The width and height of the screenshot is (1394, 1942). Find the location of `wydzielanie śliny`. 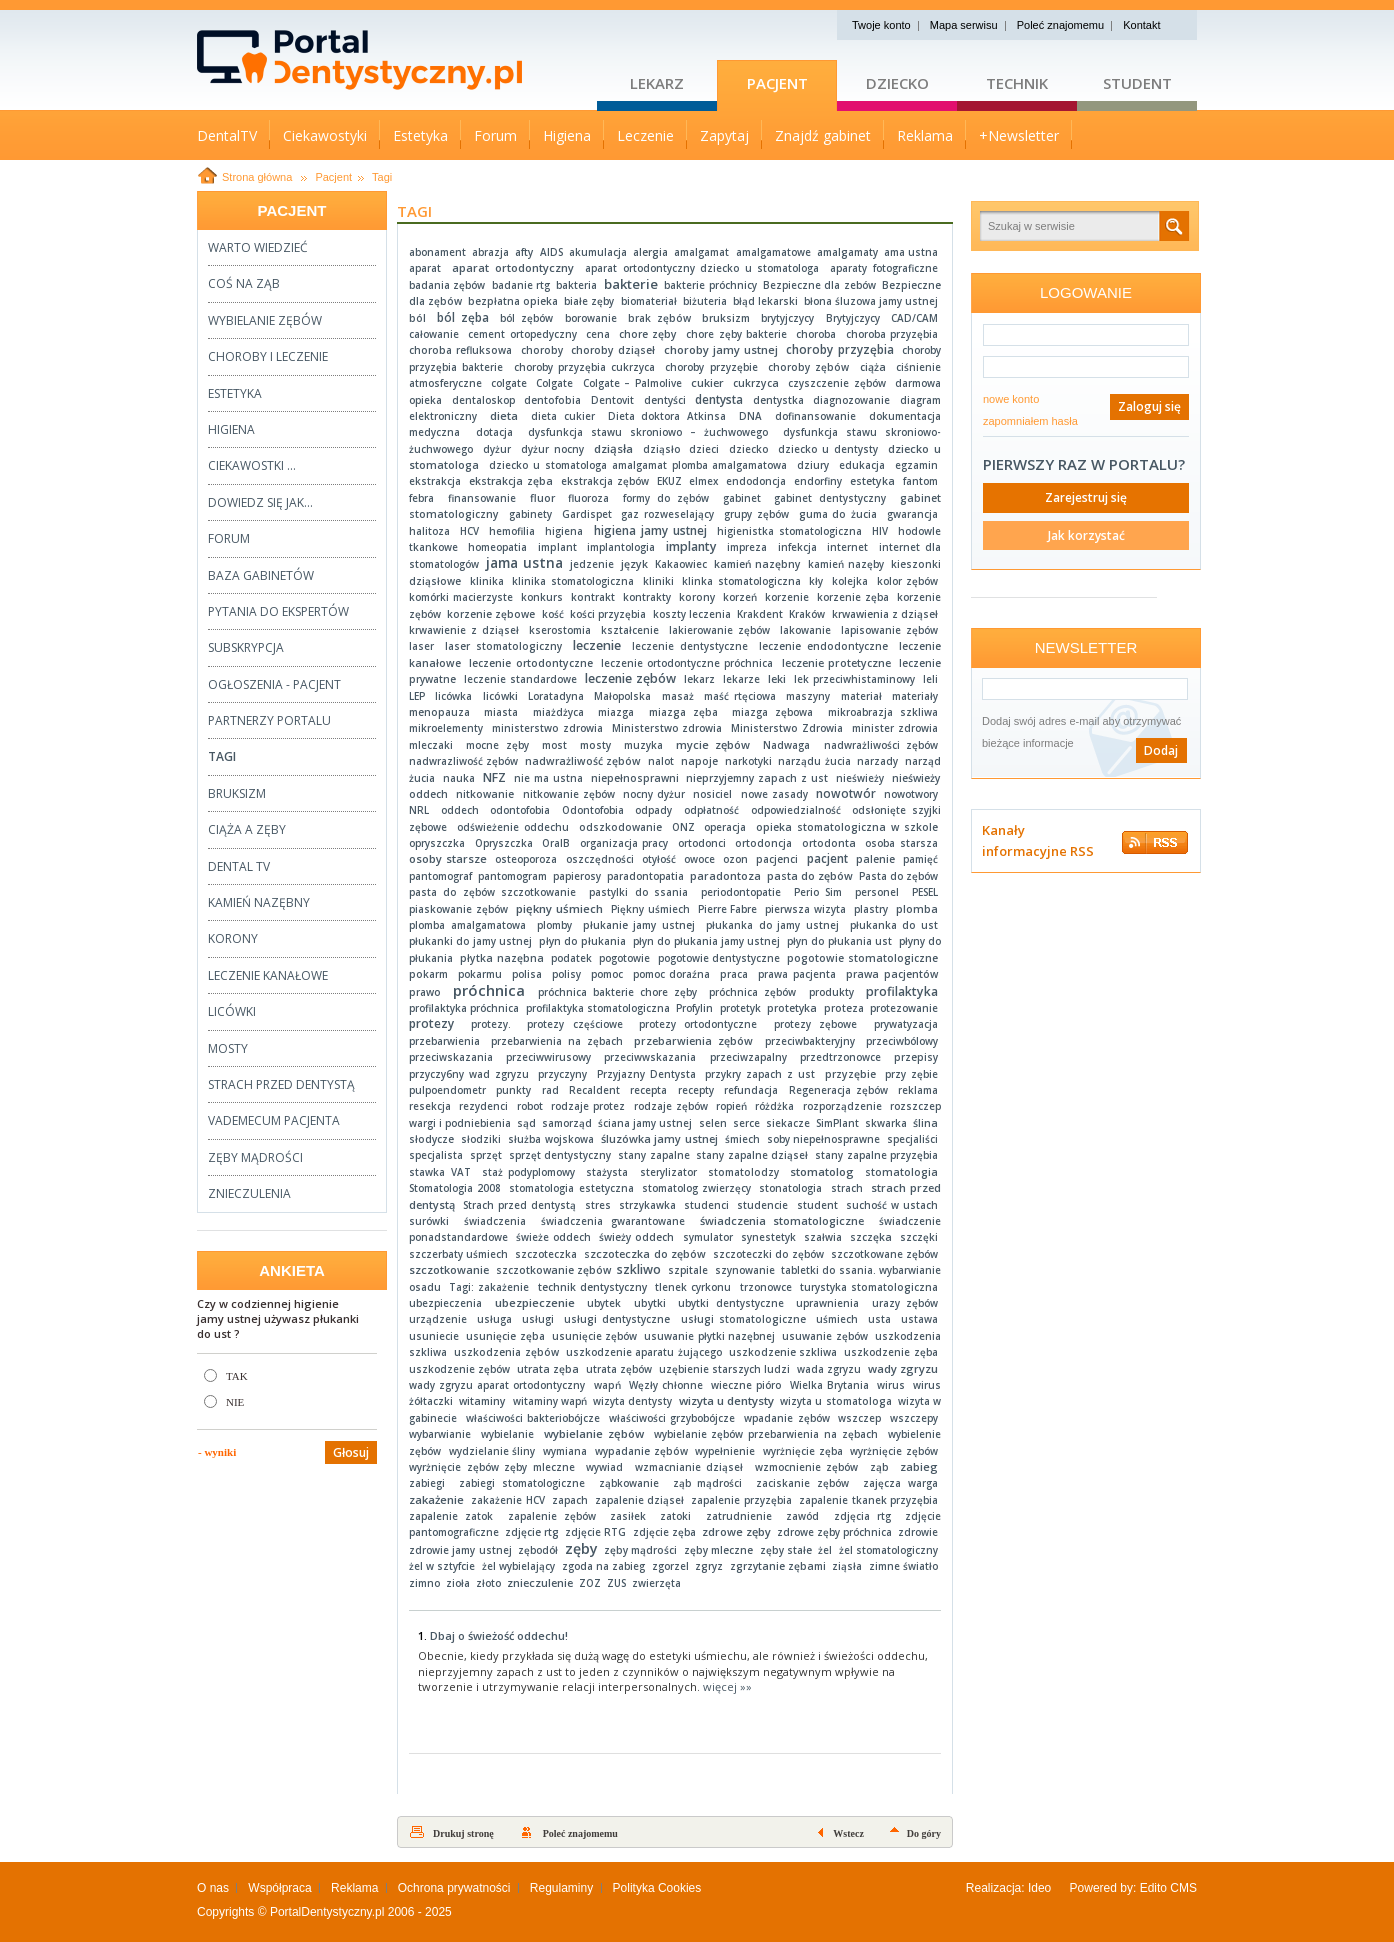

wydzielanie śliny is located at coordinates (492, 1451).